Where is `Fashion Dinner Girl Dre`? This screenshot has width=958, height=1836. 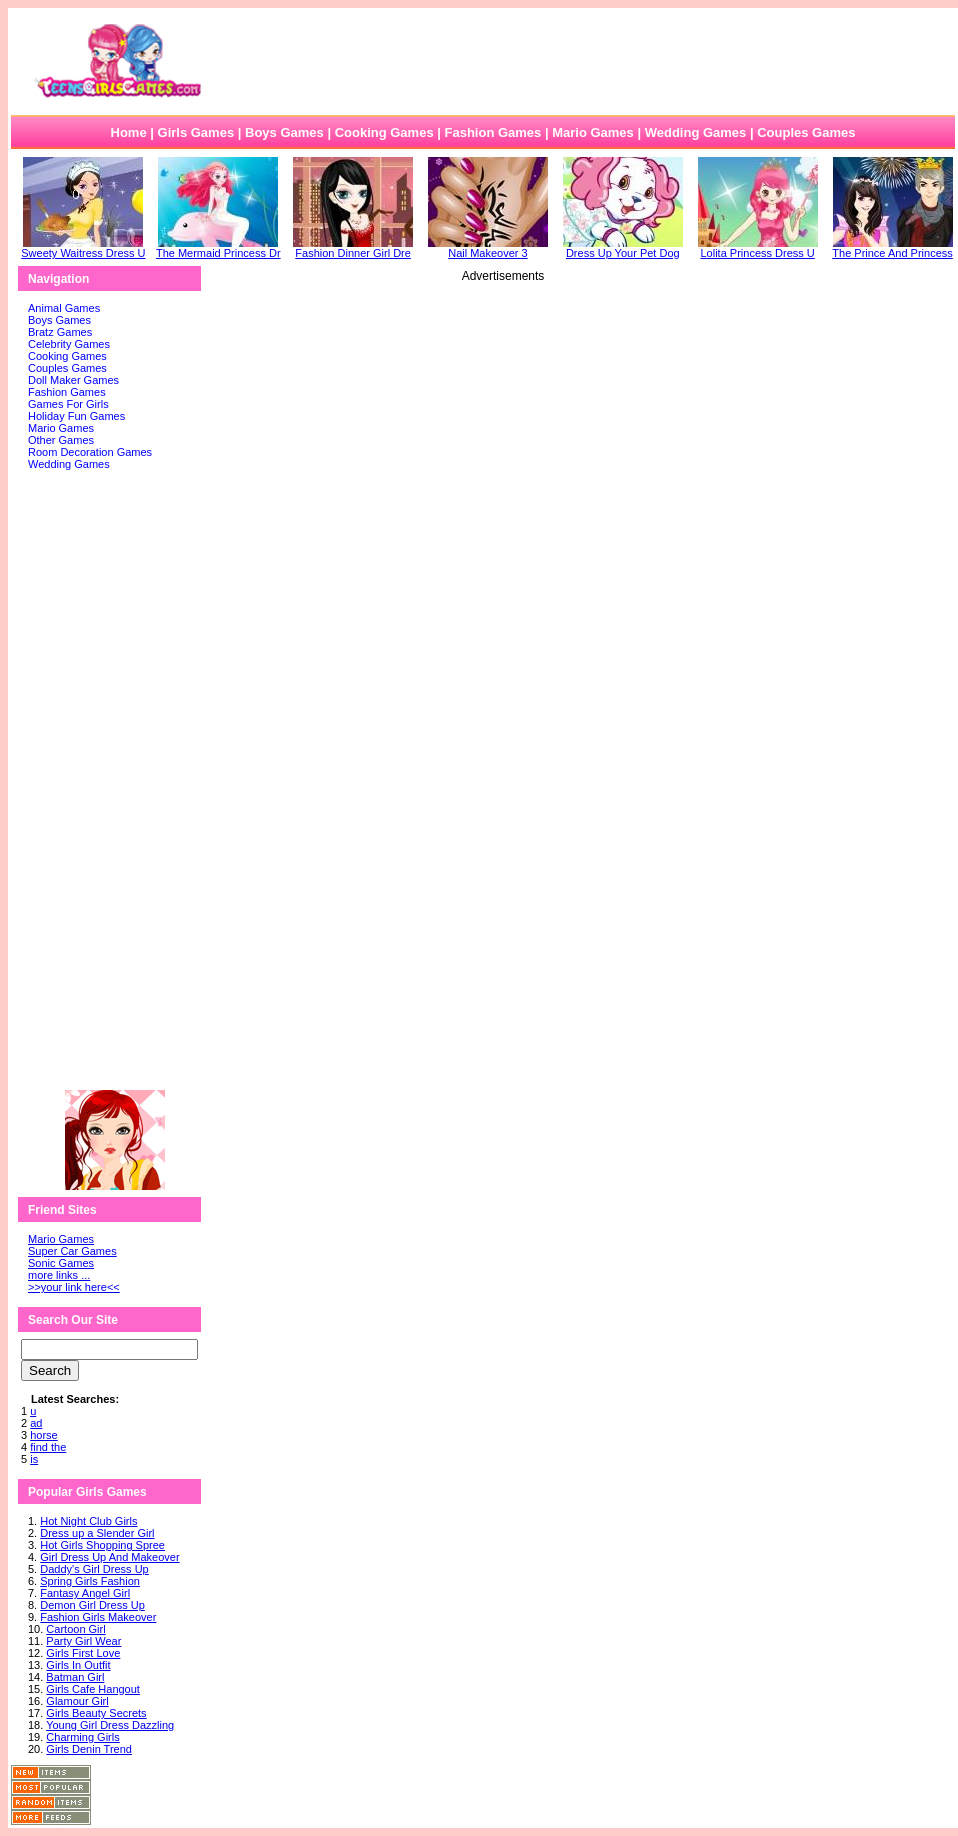
Fashion Dinner Girl Dre is located at coordinates (353, 248).